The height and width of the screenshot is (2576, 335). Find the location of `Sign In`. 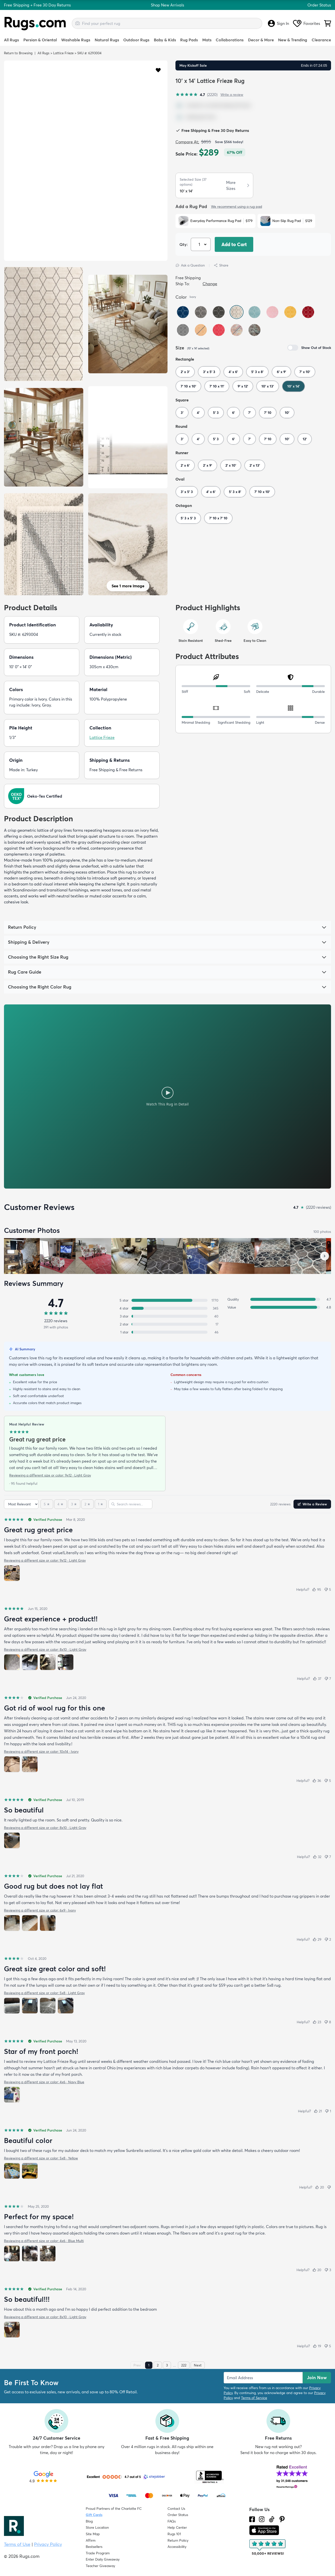

Sign In is located at coordinates (278, 23).